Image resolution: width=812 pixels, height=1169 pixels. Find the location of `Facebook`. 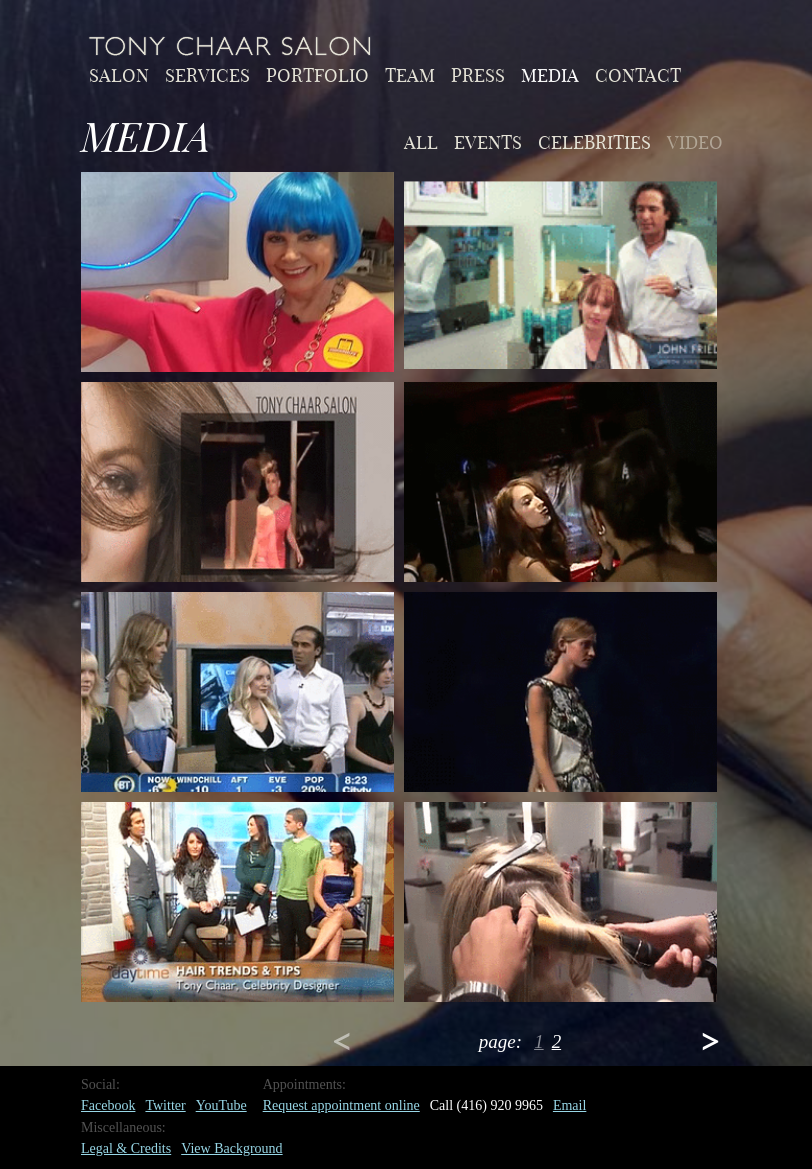

Facebook is located at coordinates (108, 1105).